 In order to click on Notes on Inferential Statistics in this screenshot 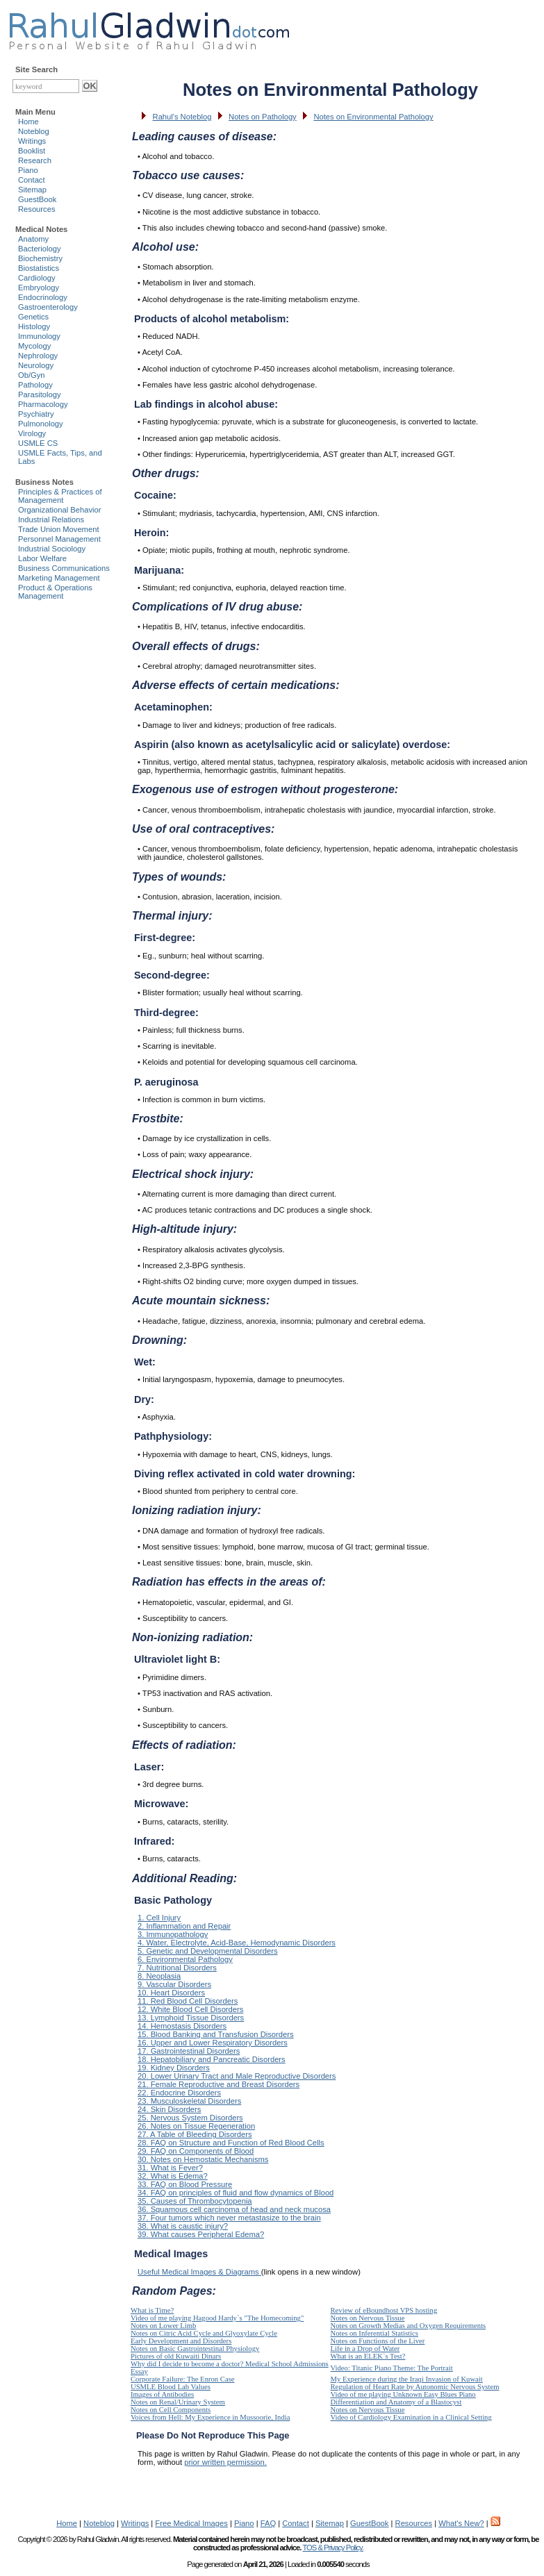, I will do `click(374, 2333)`.